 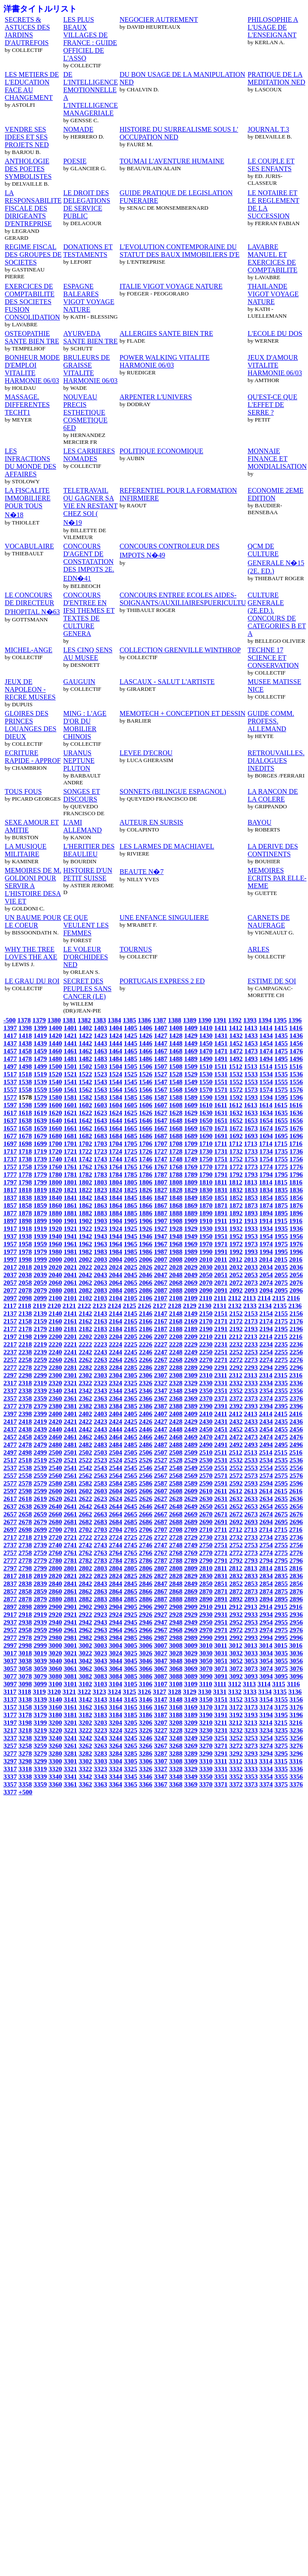 What do you see at coordinates (100, 1776) in the screenshot?
I see `3343` at bounding box center [100, 1776].